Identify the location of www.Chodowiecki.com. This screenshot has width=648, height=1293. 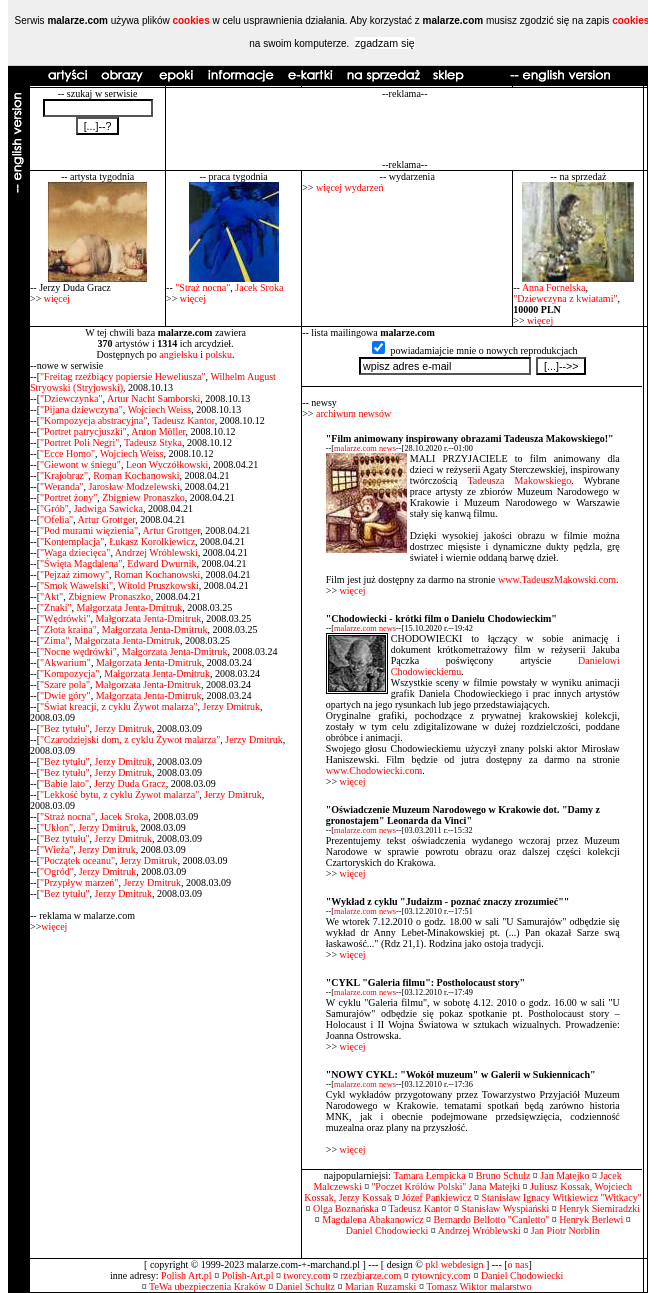
(374, 770).